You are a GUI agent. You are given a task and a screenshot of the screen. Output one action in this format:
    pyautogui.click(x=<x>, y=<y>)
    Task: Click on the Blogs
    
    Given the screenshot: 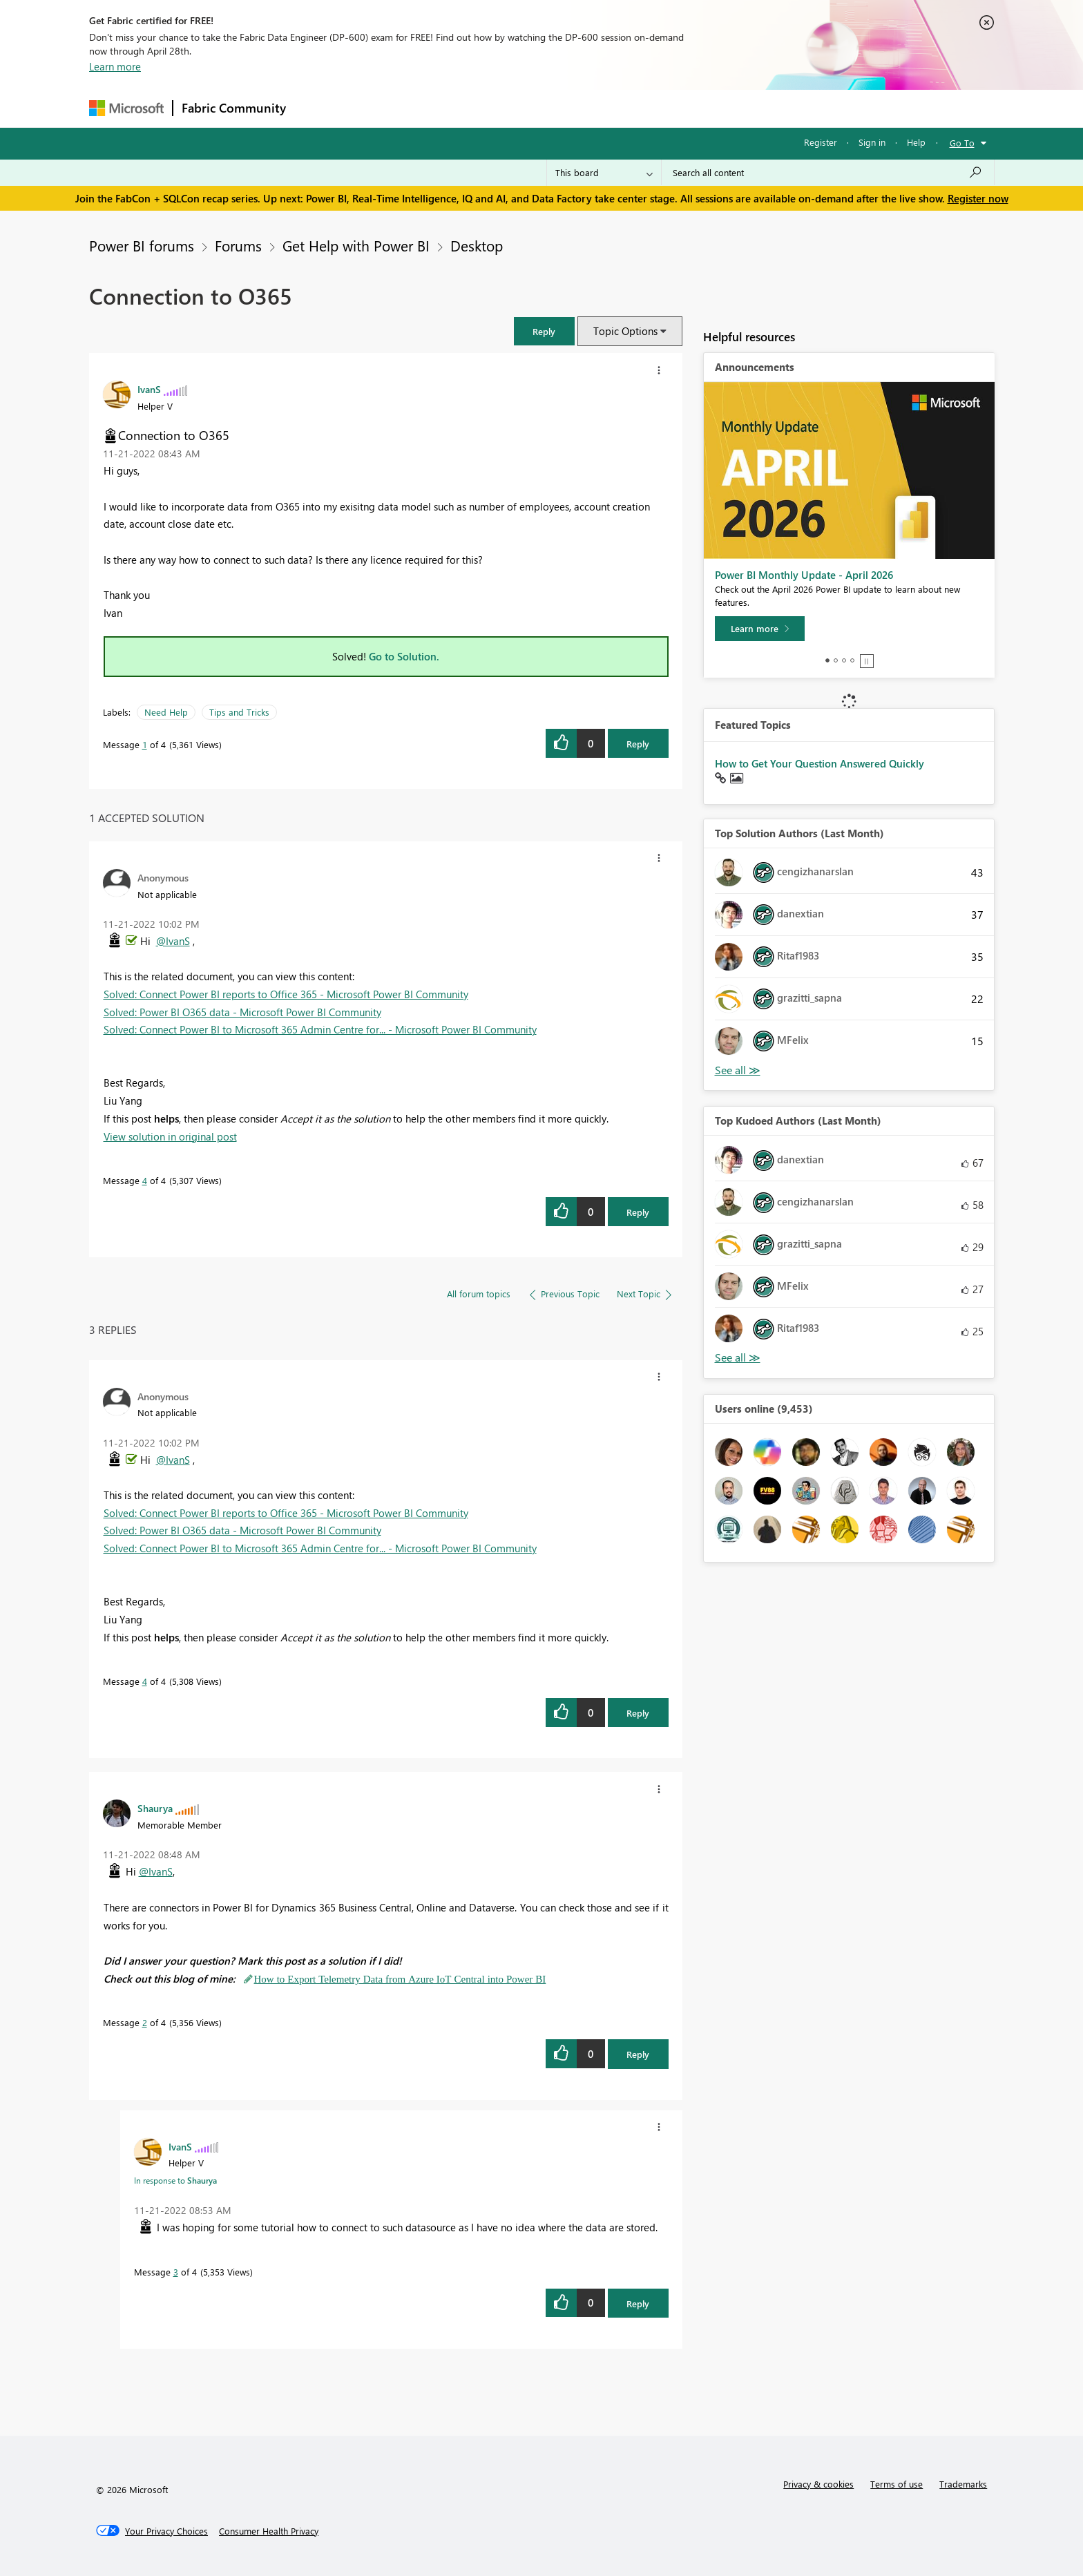 What is the action you would take?
    pyautogui.click(x=558, y=108)
    